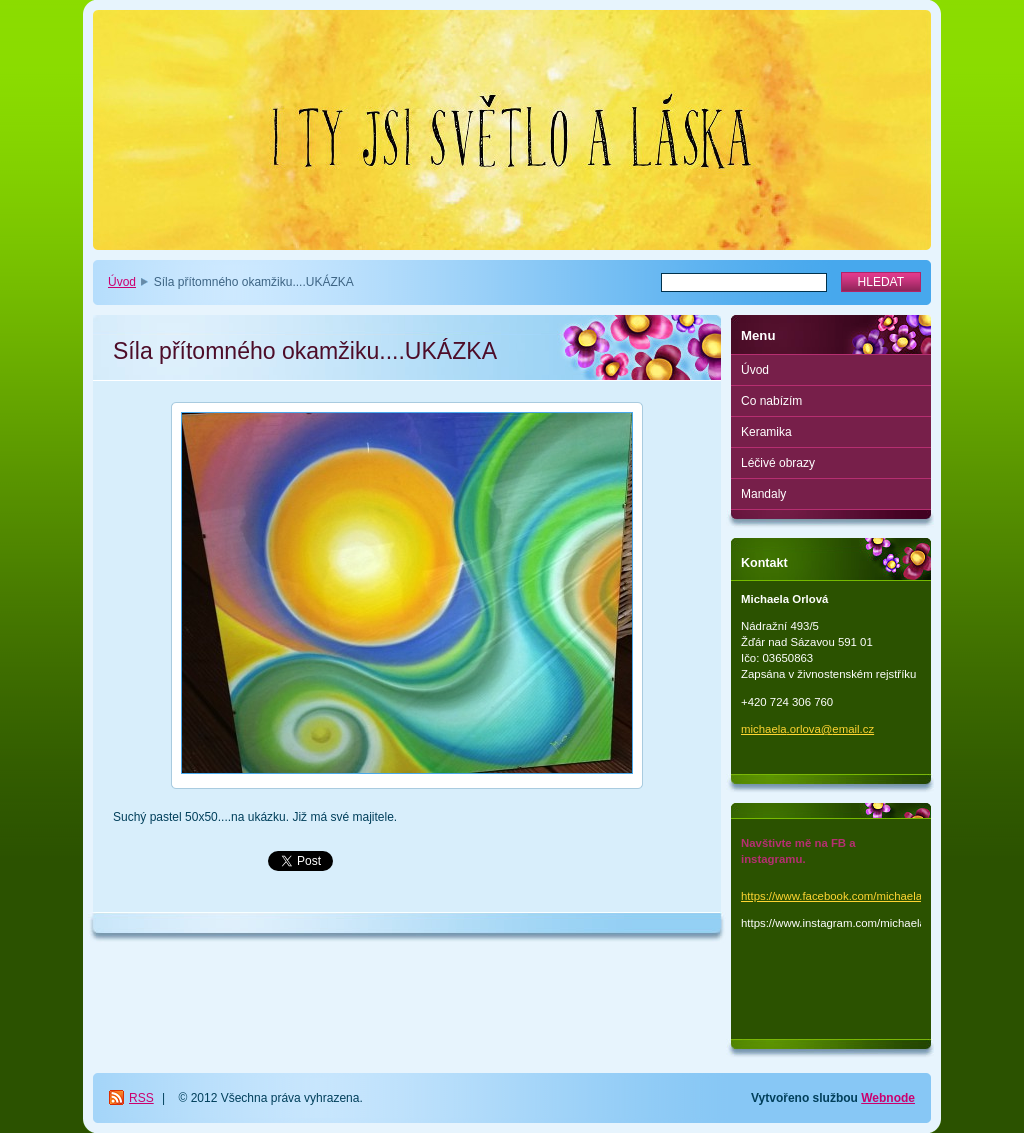 The image size is (1024, 1133). Describe the element at coordinates (766, 432) in the screenshot. I see `Keramika` at that location.